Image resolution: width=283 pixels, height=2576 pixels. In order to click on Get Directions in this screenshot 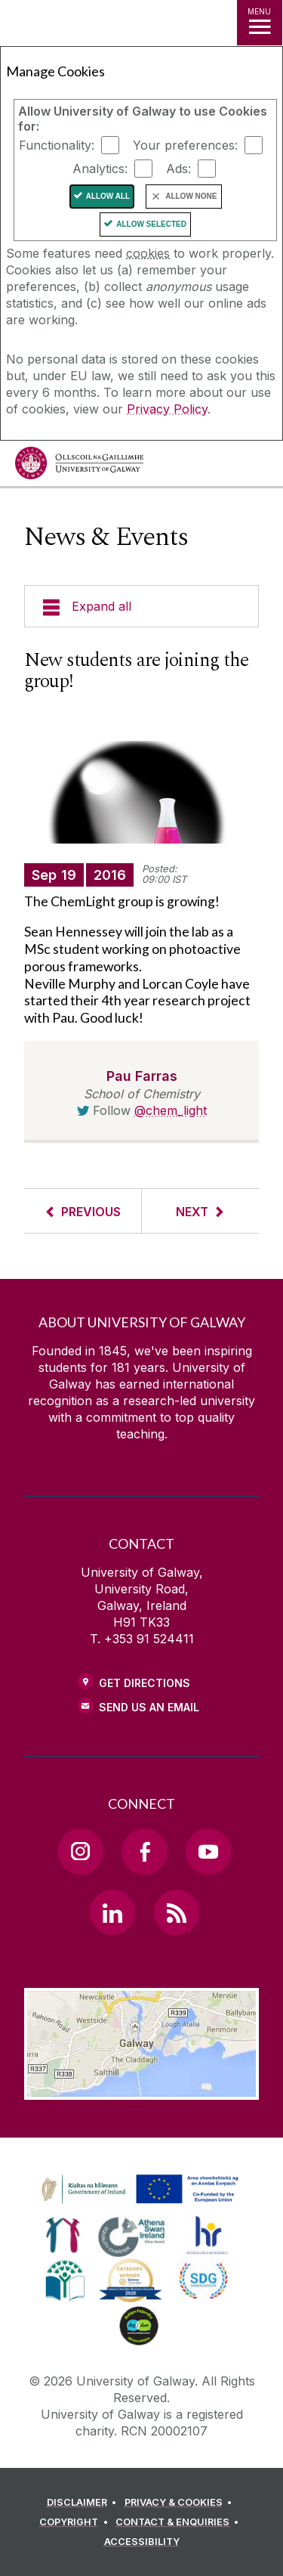, I will do `click(144, 1683)`.